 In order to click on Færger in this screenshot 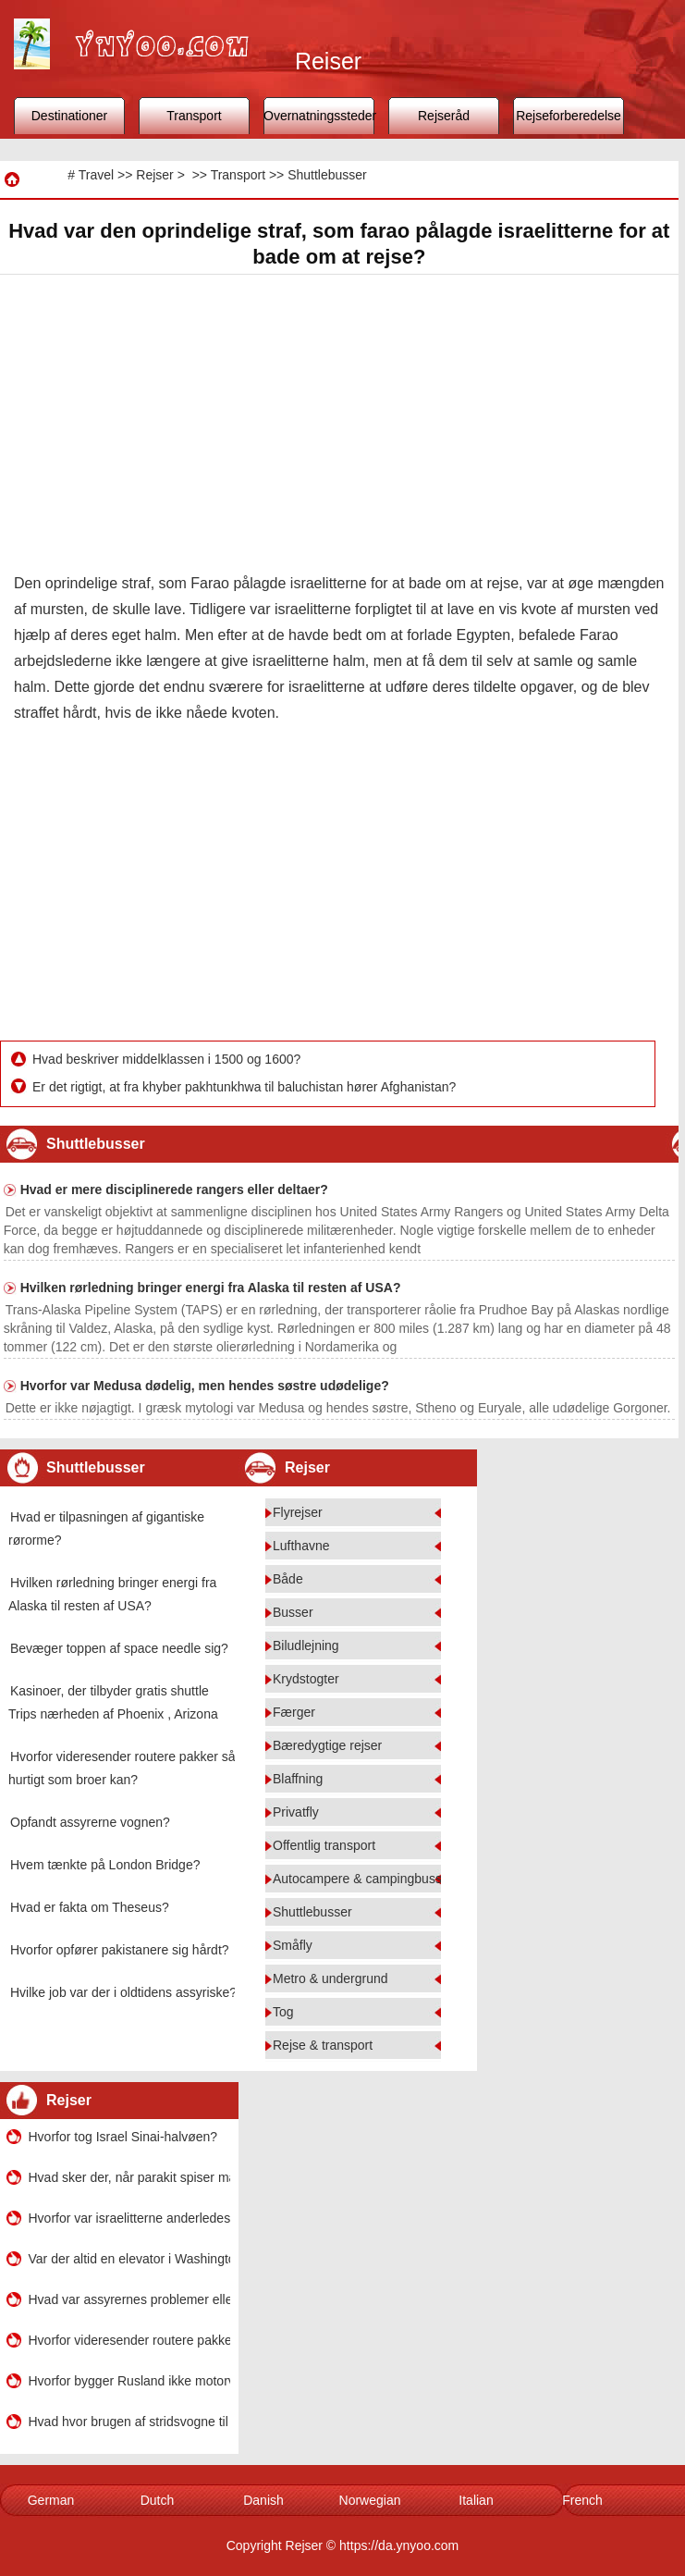, I will do `click(294, 1712)`.